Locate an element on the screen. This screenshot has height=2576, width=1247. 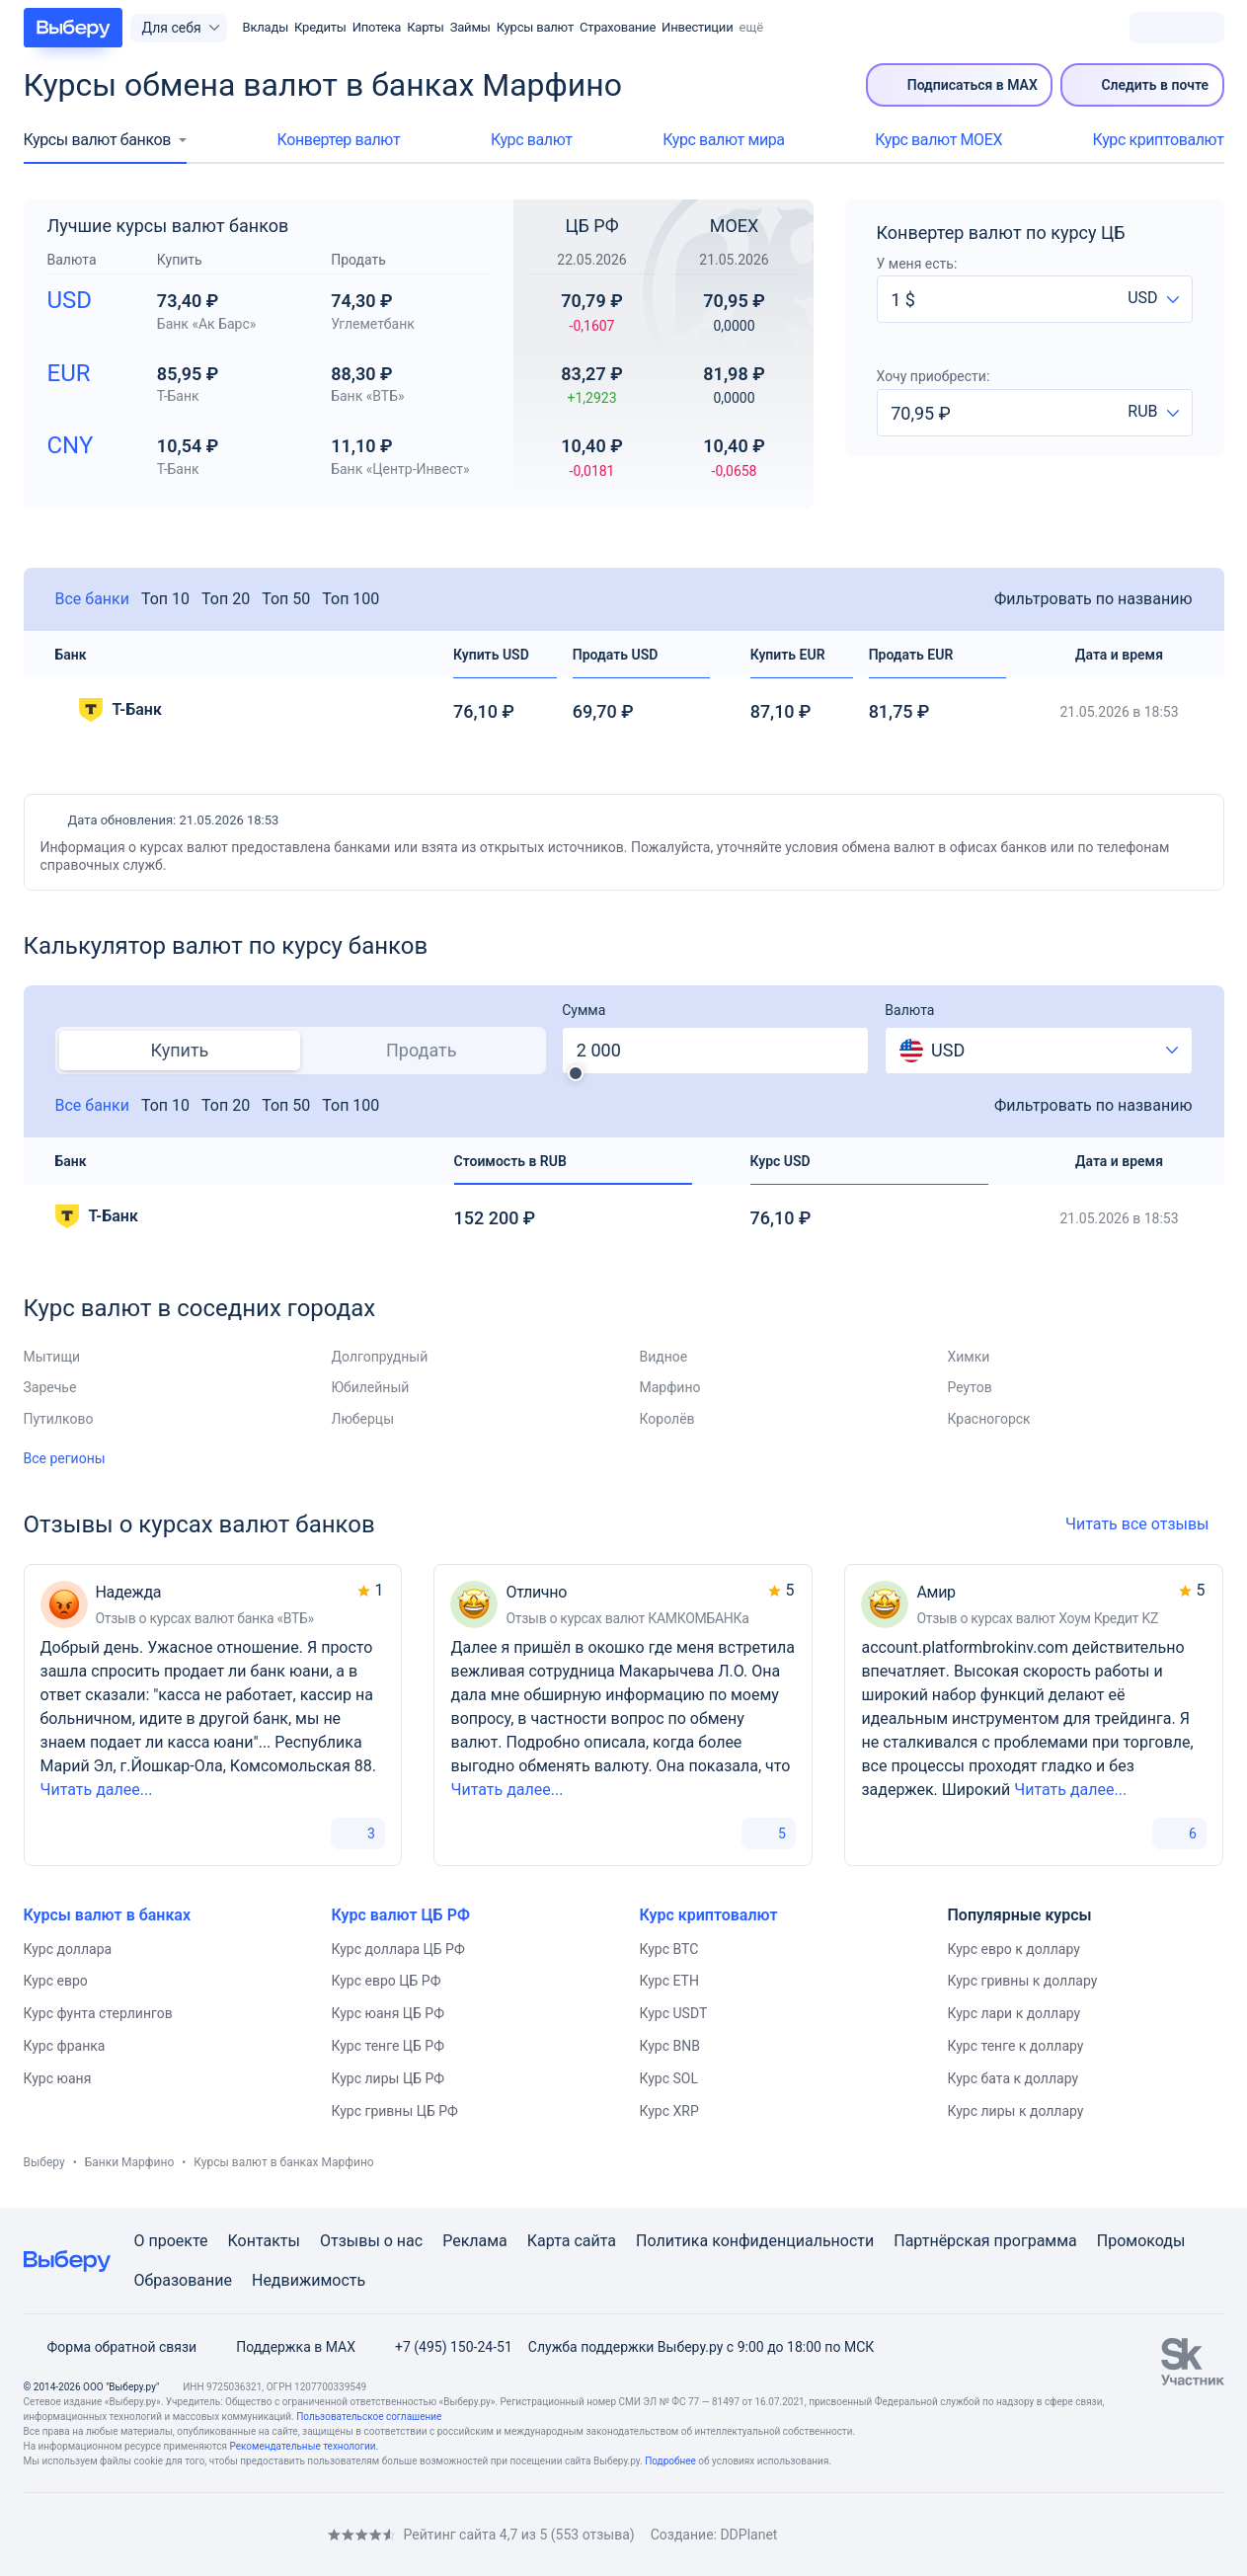
Реутов is located at coordinates (970, 1387).